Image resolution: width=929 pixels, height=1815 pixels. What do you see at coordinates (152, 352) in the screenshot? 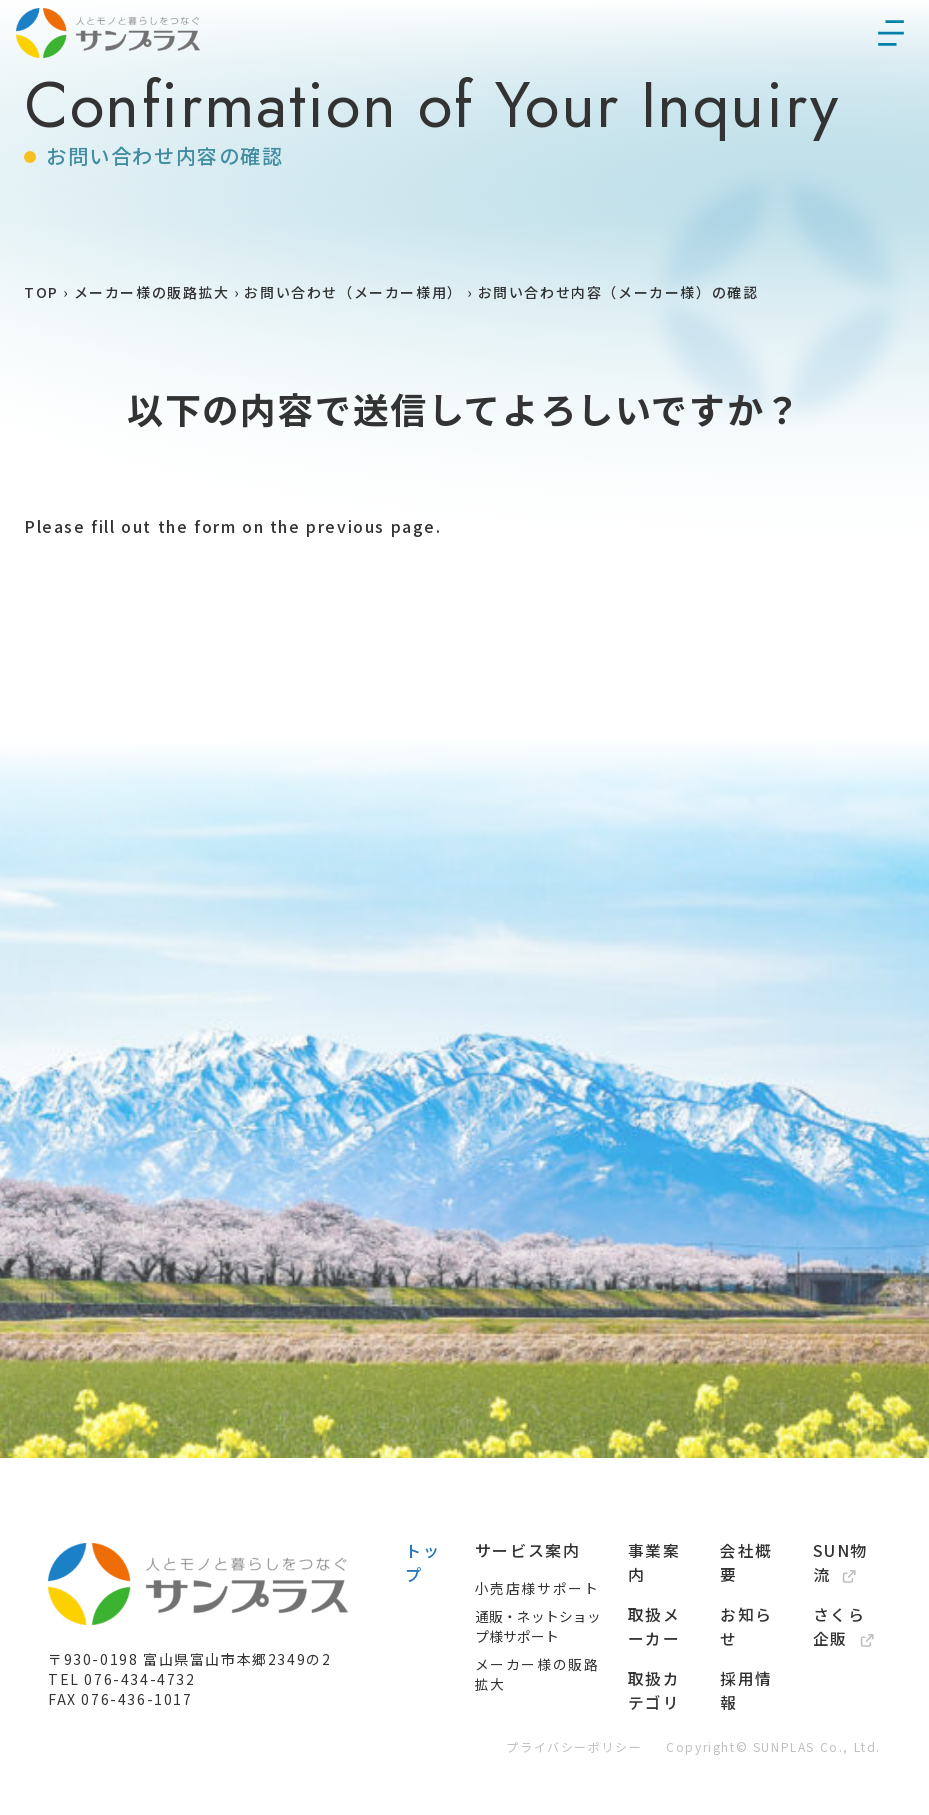
I see `メーカー様の販路拡大` at bounding box center [152, 352].